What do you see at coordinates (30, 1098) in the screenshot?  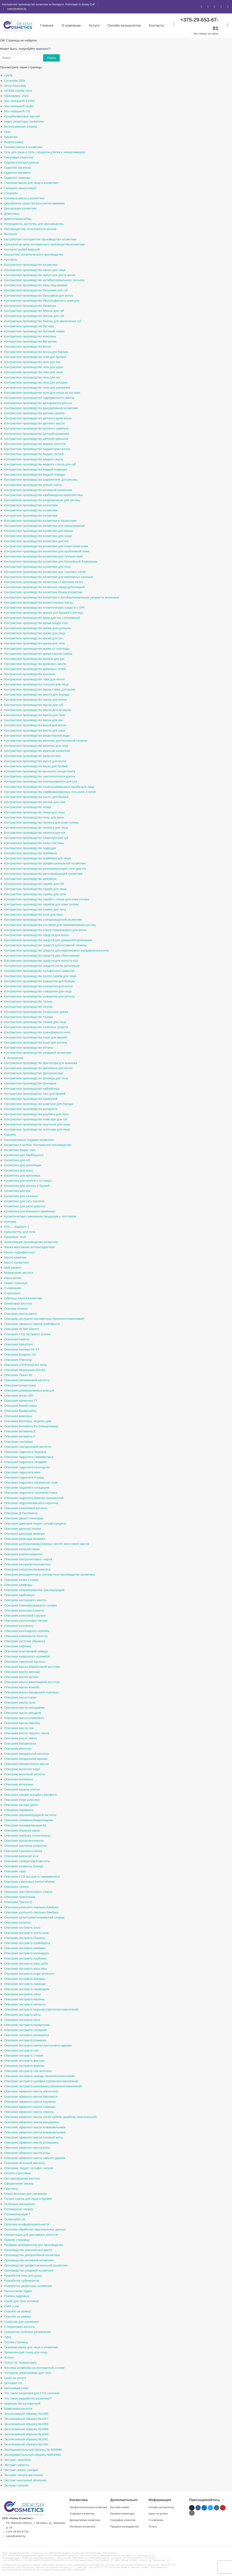 I see `Контрактное производство шампуней` at bounding box center [30, 1098].